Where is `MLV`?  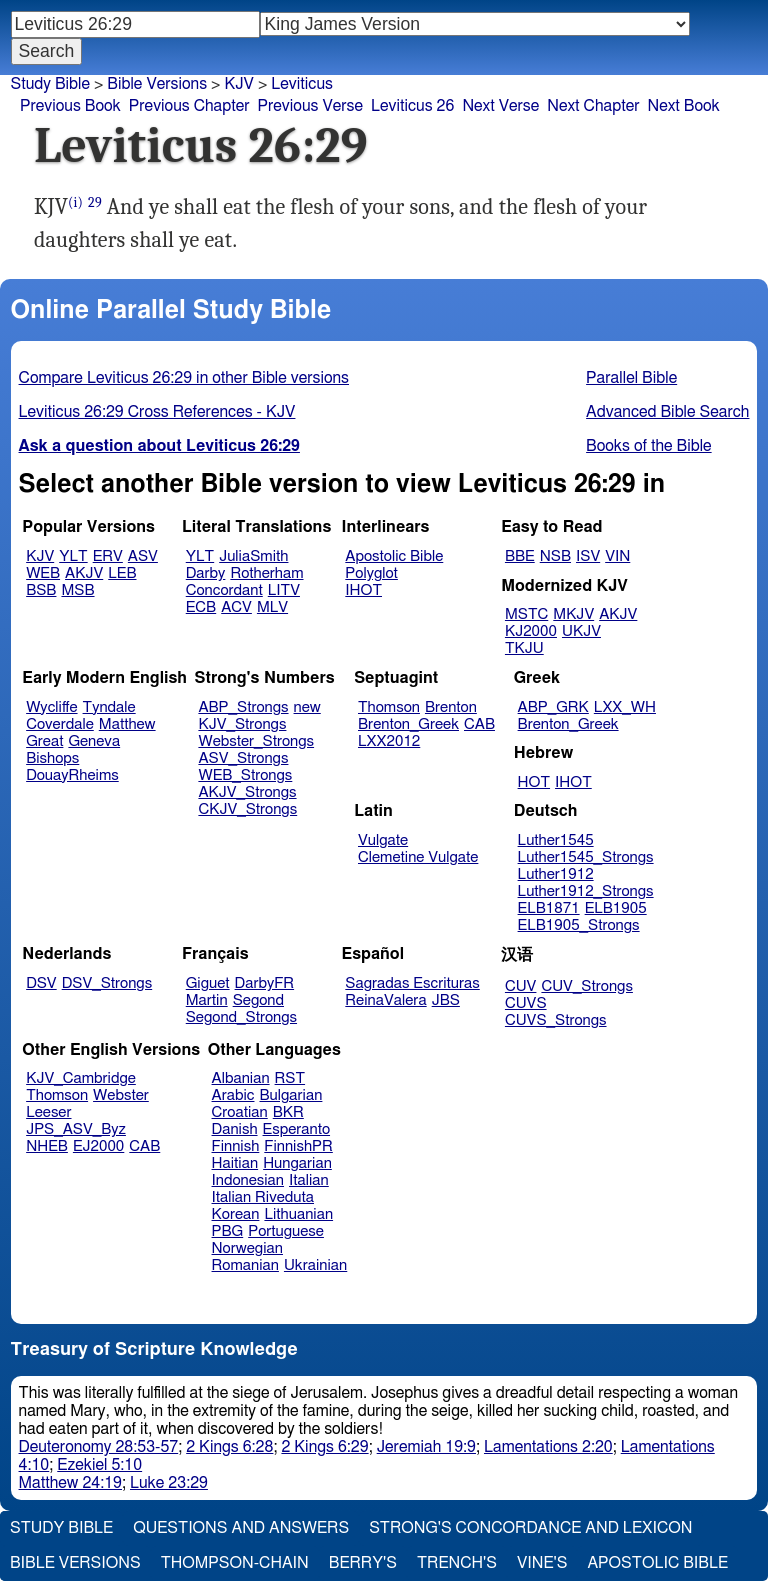
MLV is located at coordinates (272, 607).